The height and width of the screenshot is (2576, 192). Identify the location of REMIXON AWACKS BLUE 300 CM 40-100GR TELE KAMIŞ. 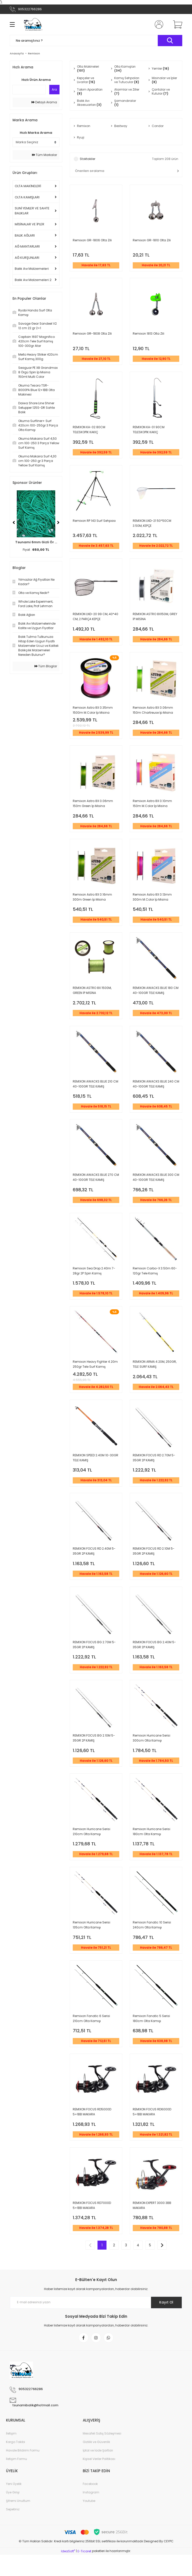
(156, 1187).